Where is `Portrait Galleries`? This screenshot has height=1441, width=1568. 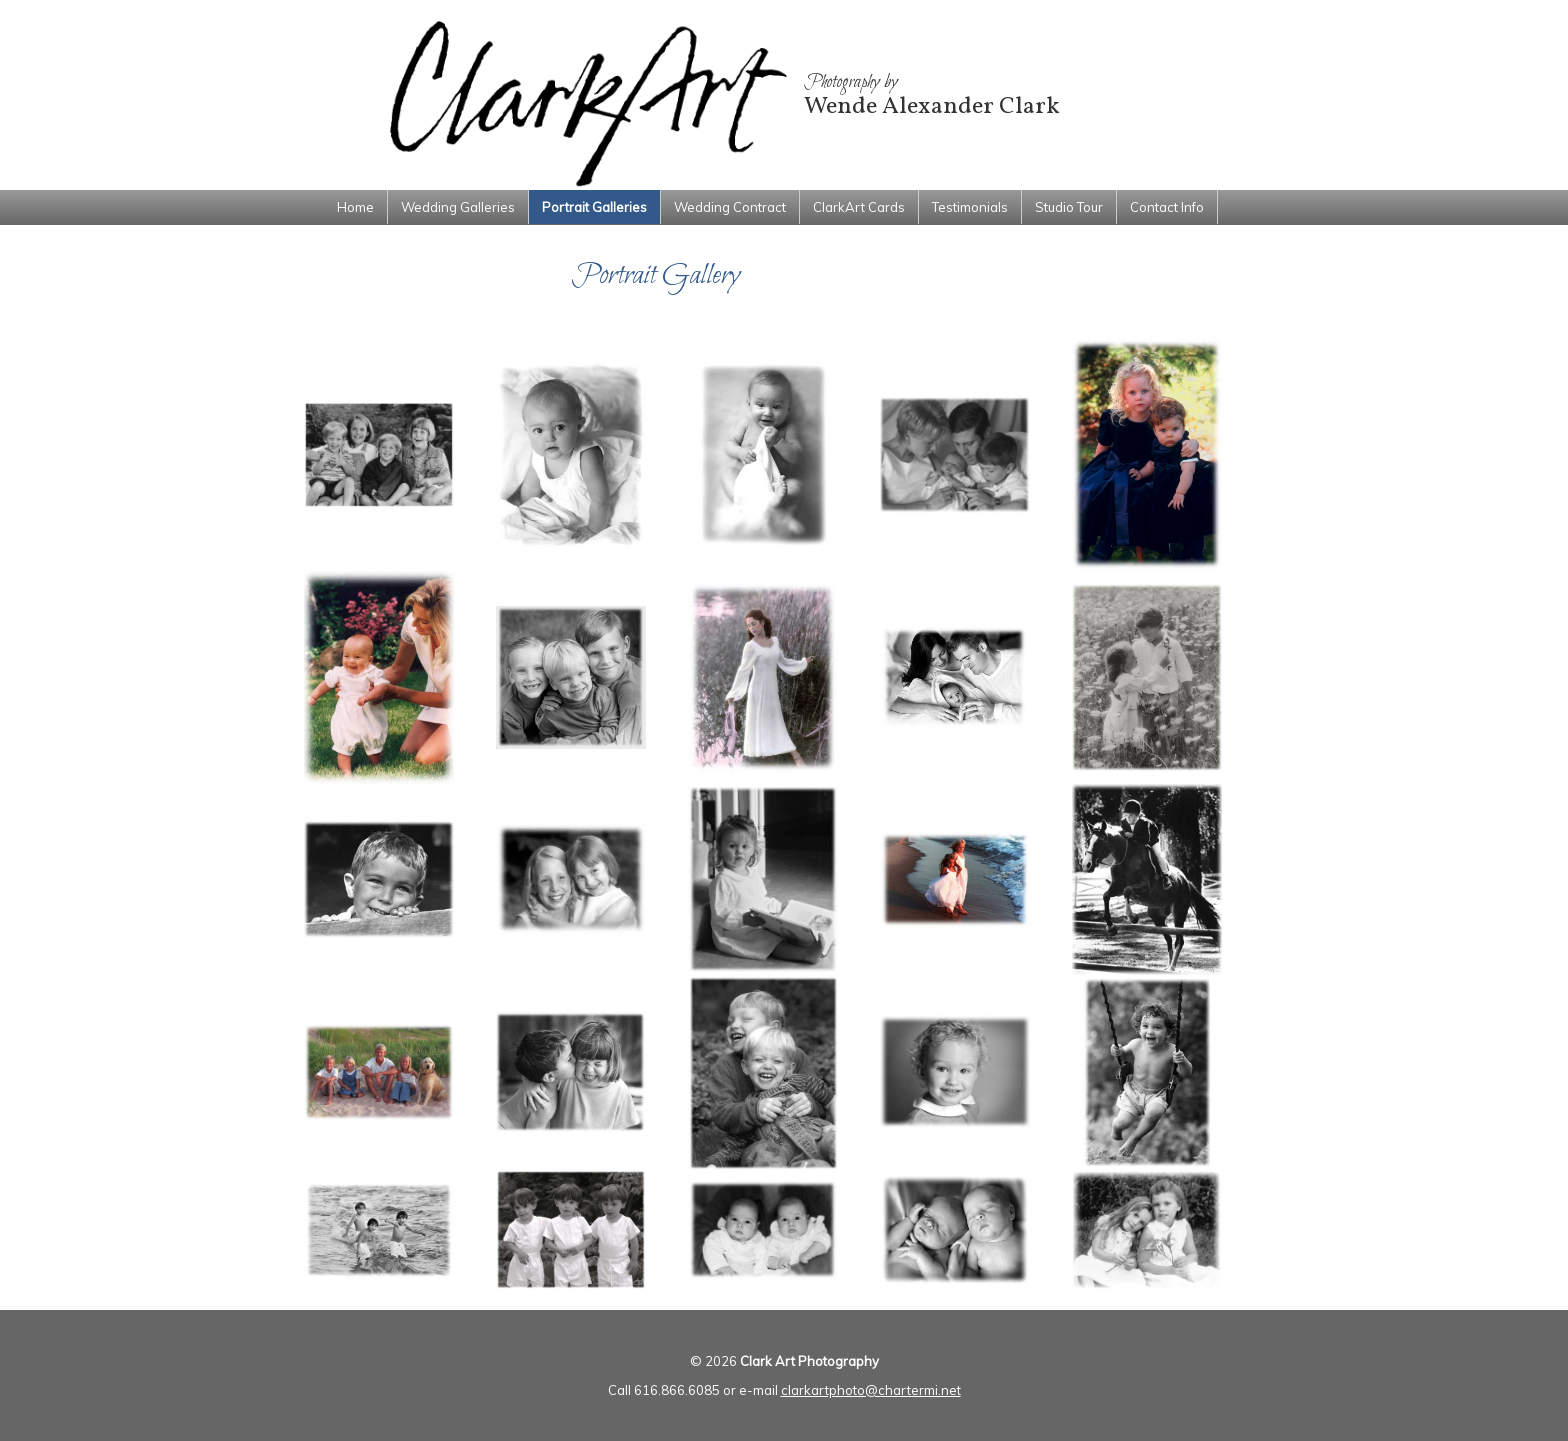
Portrait Galleries is located at coordinates (594, 207).